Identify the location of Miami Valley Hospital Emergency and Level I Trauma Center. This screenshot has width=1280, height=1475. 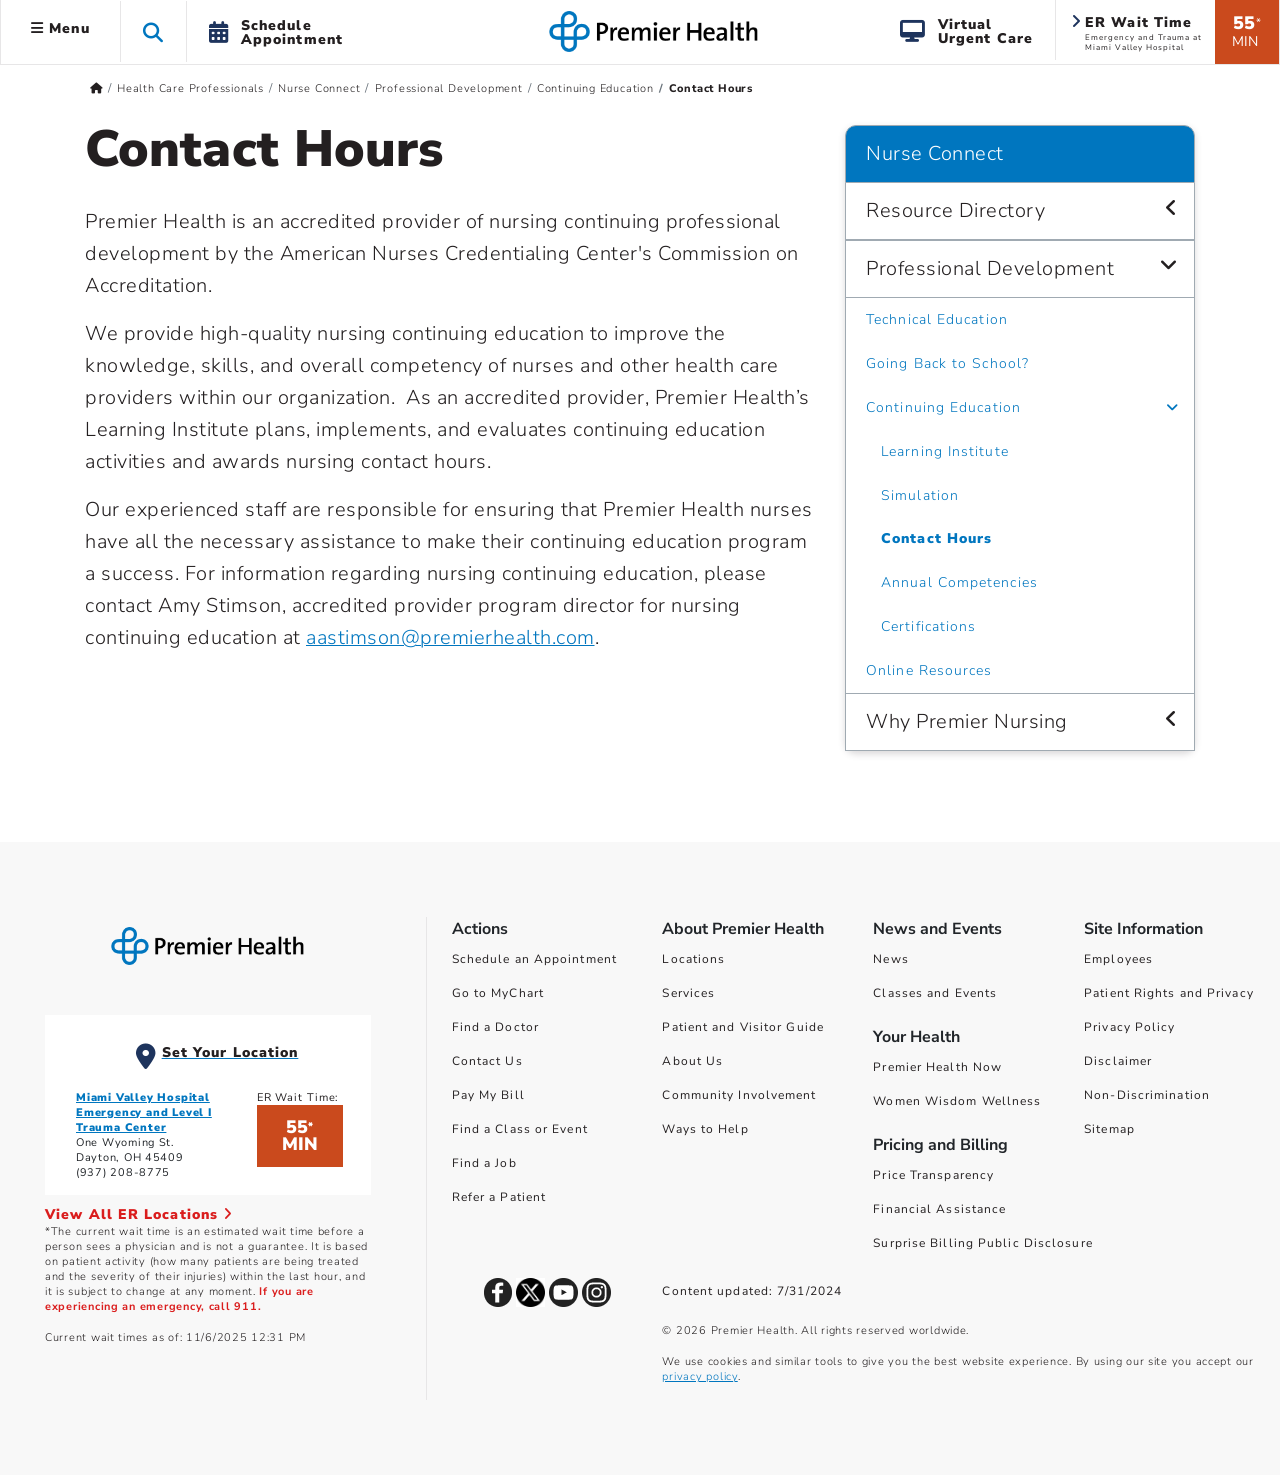
(144, 1112).